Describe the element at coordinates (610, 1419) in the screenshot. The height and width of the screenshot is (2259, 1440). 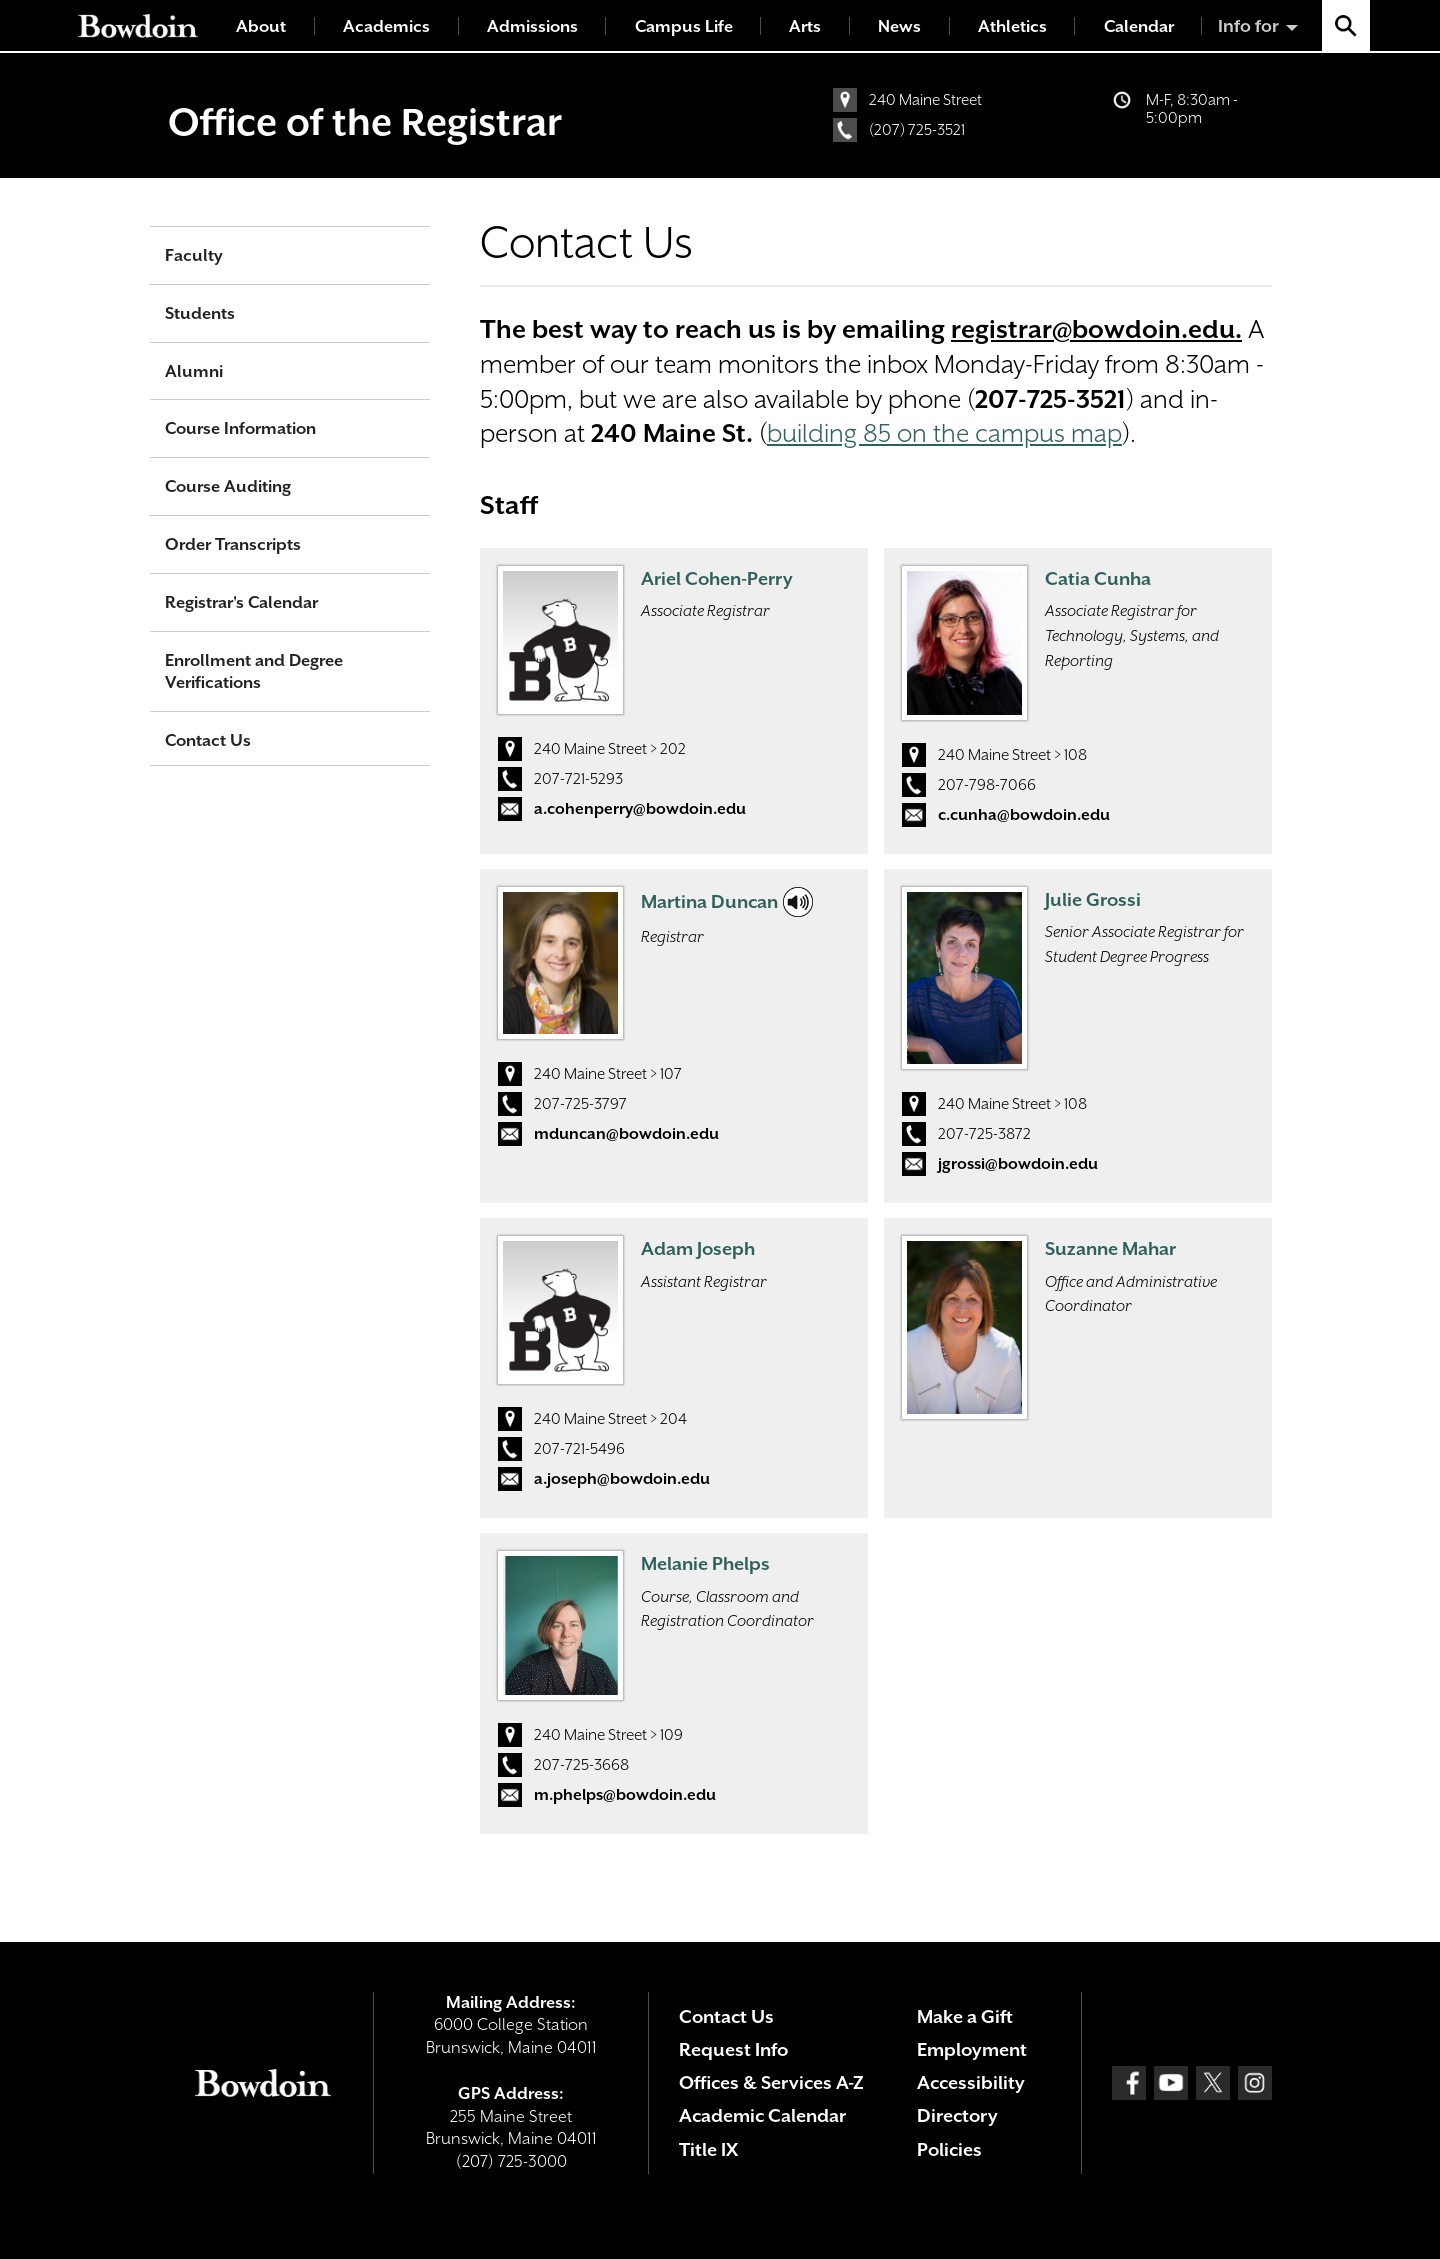
I see `240 Maine Street > 204` at that location.